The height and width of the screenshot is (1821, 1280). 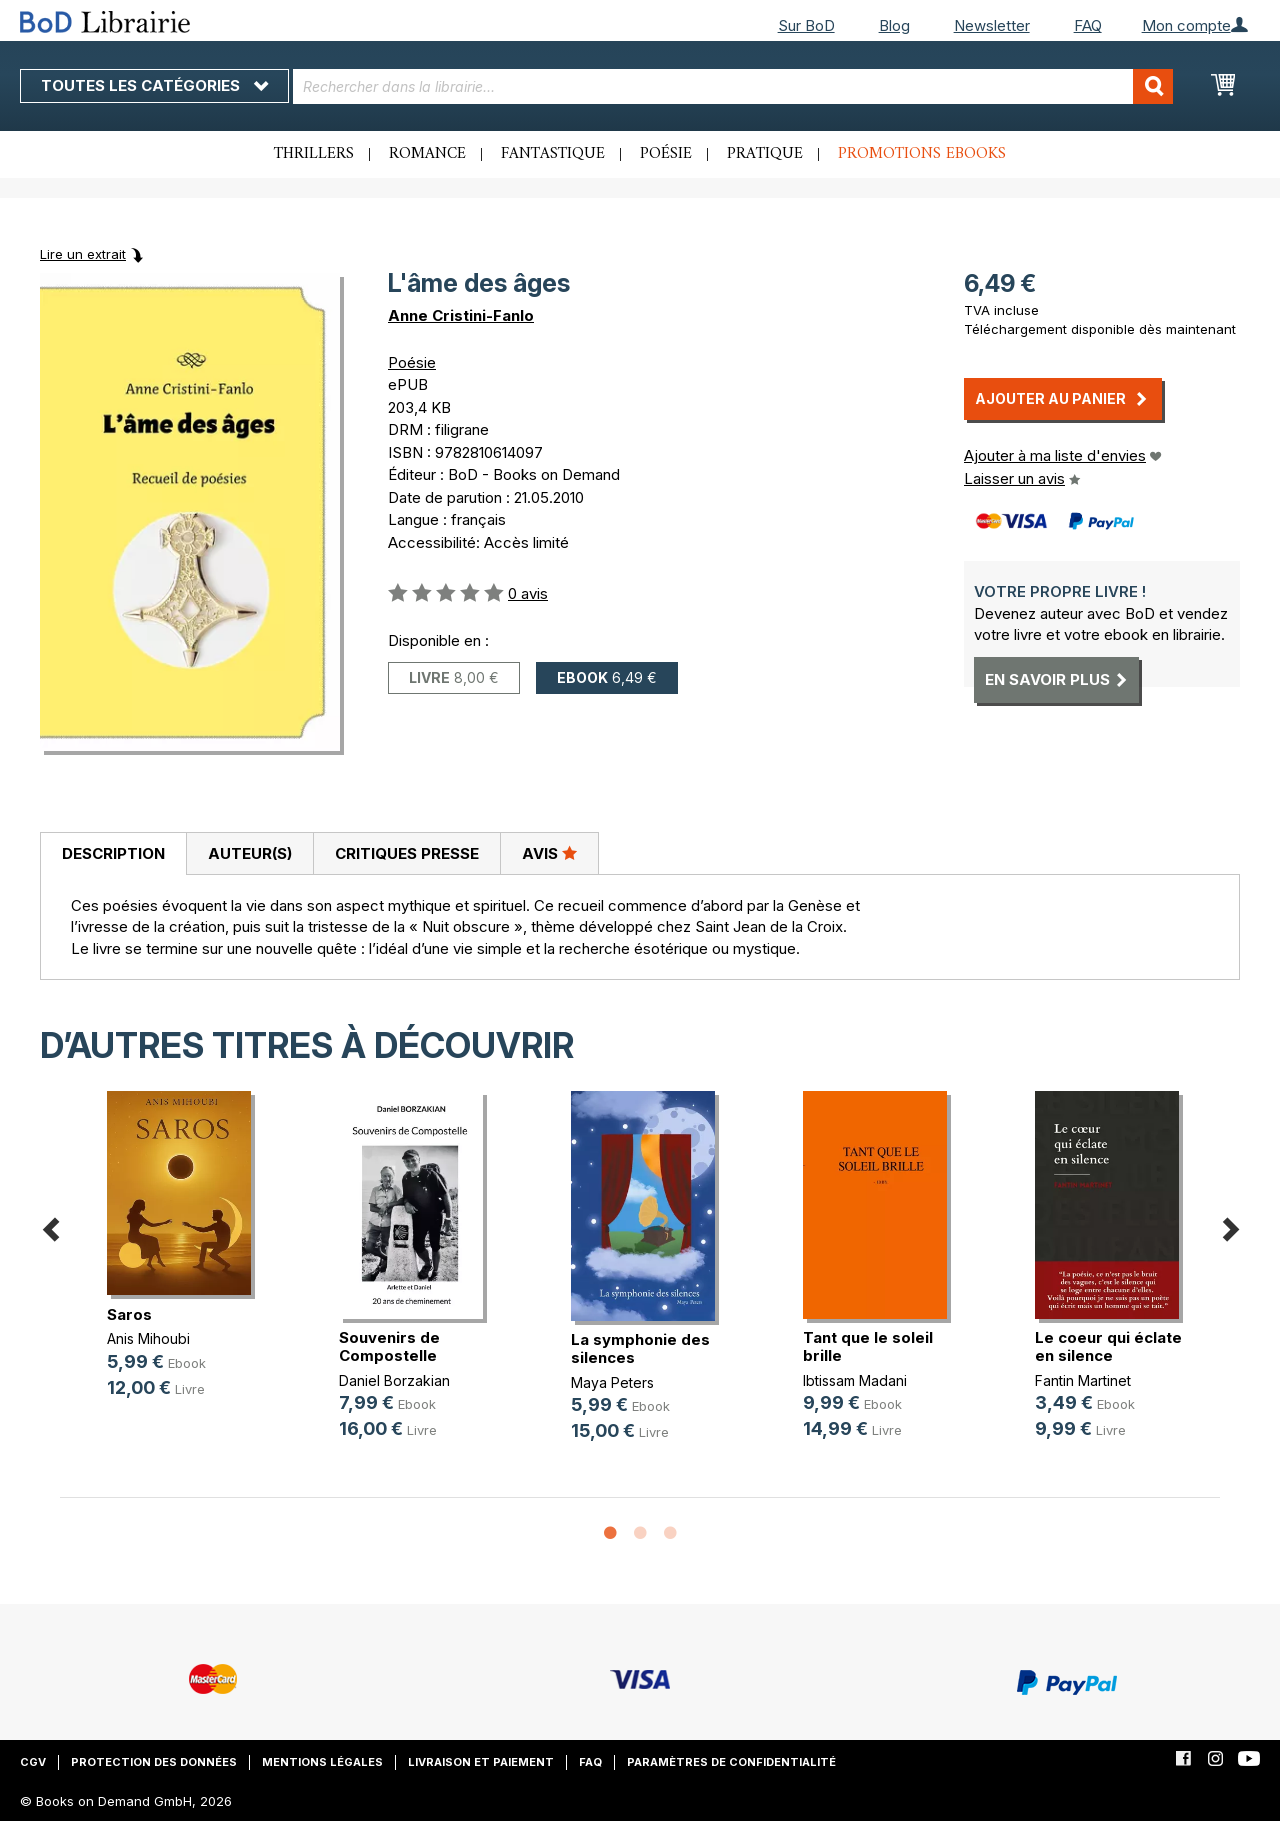 I want to click on Blog, so click(x=894, y=25).